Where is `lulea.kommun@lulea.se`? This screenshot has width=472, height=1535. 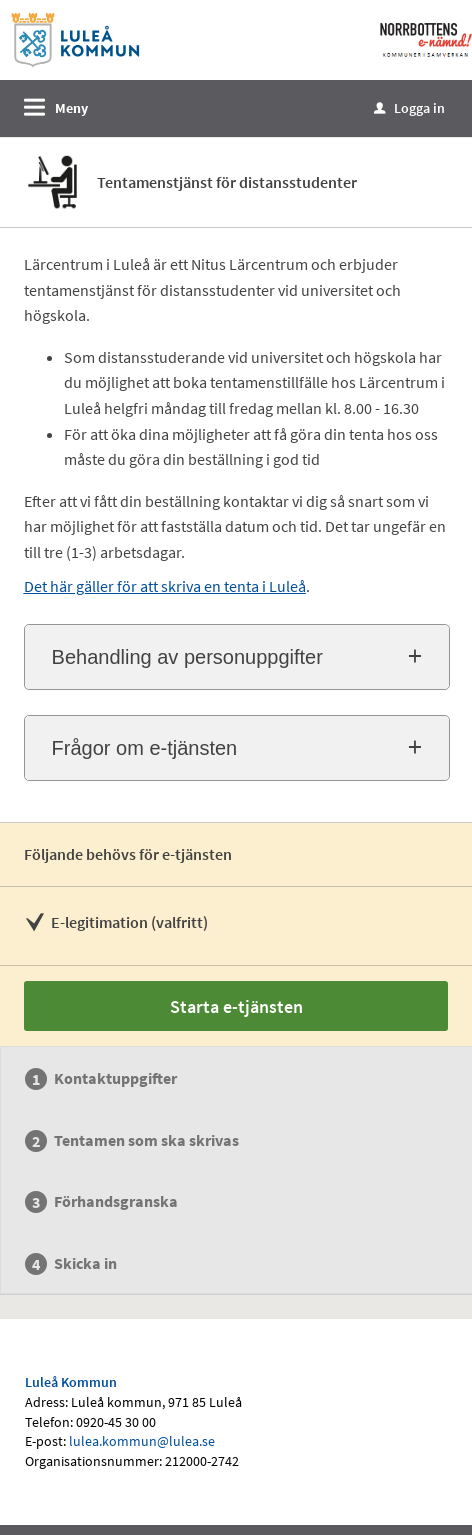
lulea.kommun@lulea.se is located at coordinates (142, 1441).